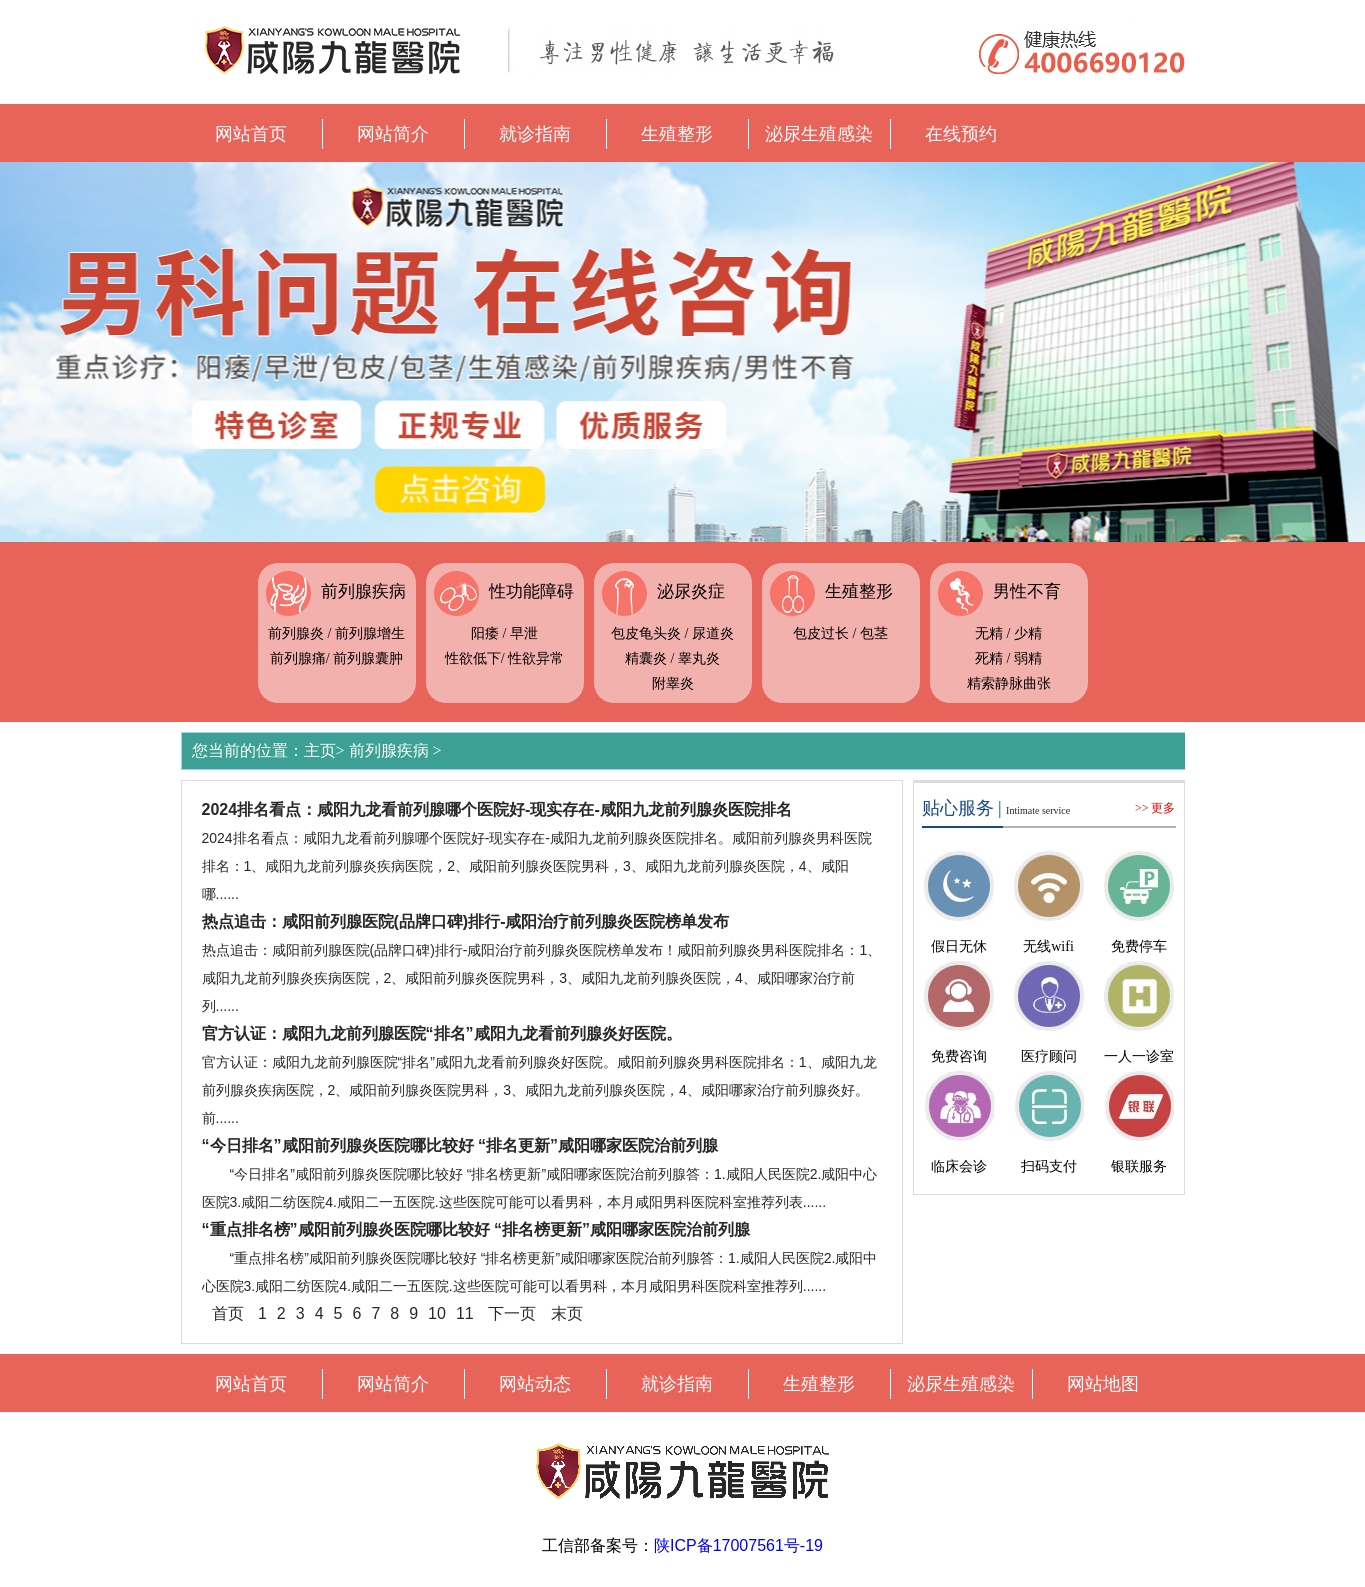 This screenshot has height=1587, width=1365. Describe the element at coordinates (251, 134) in the screenshot. I see `网站首页` at that location.